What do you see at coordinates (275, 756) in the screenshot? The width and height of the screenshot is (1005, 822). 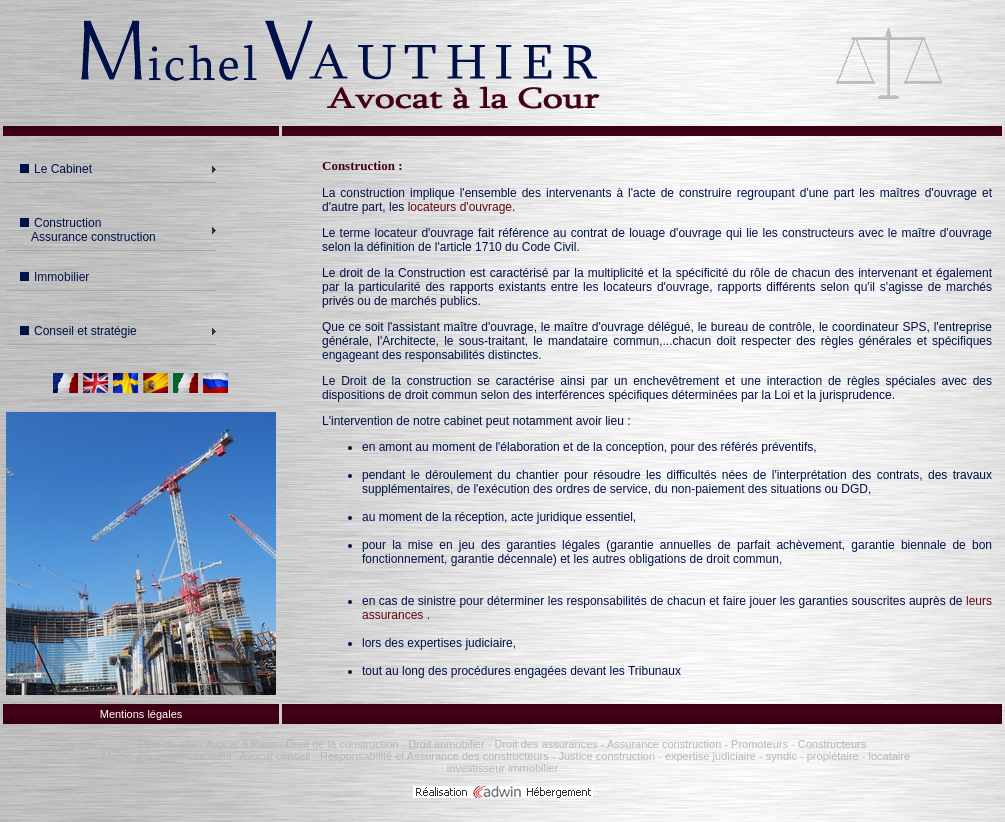 I see `Avocat conseil` at bounding box center [275, 756].